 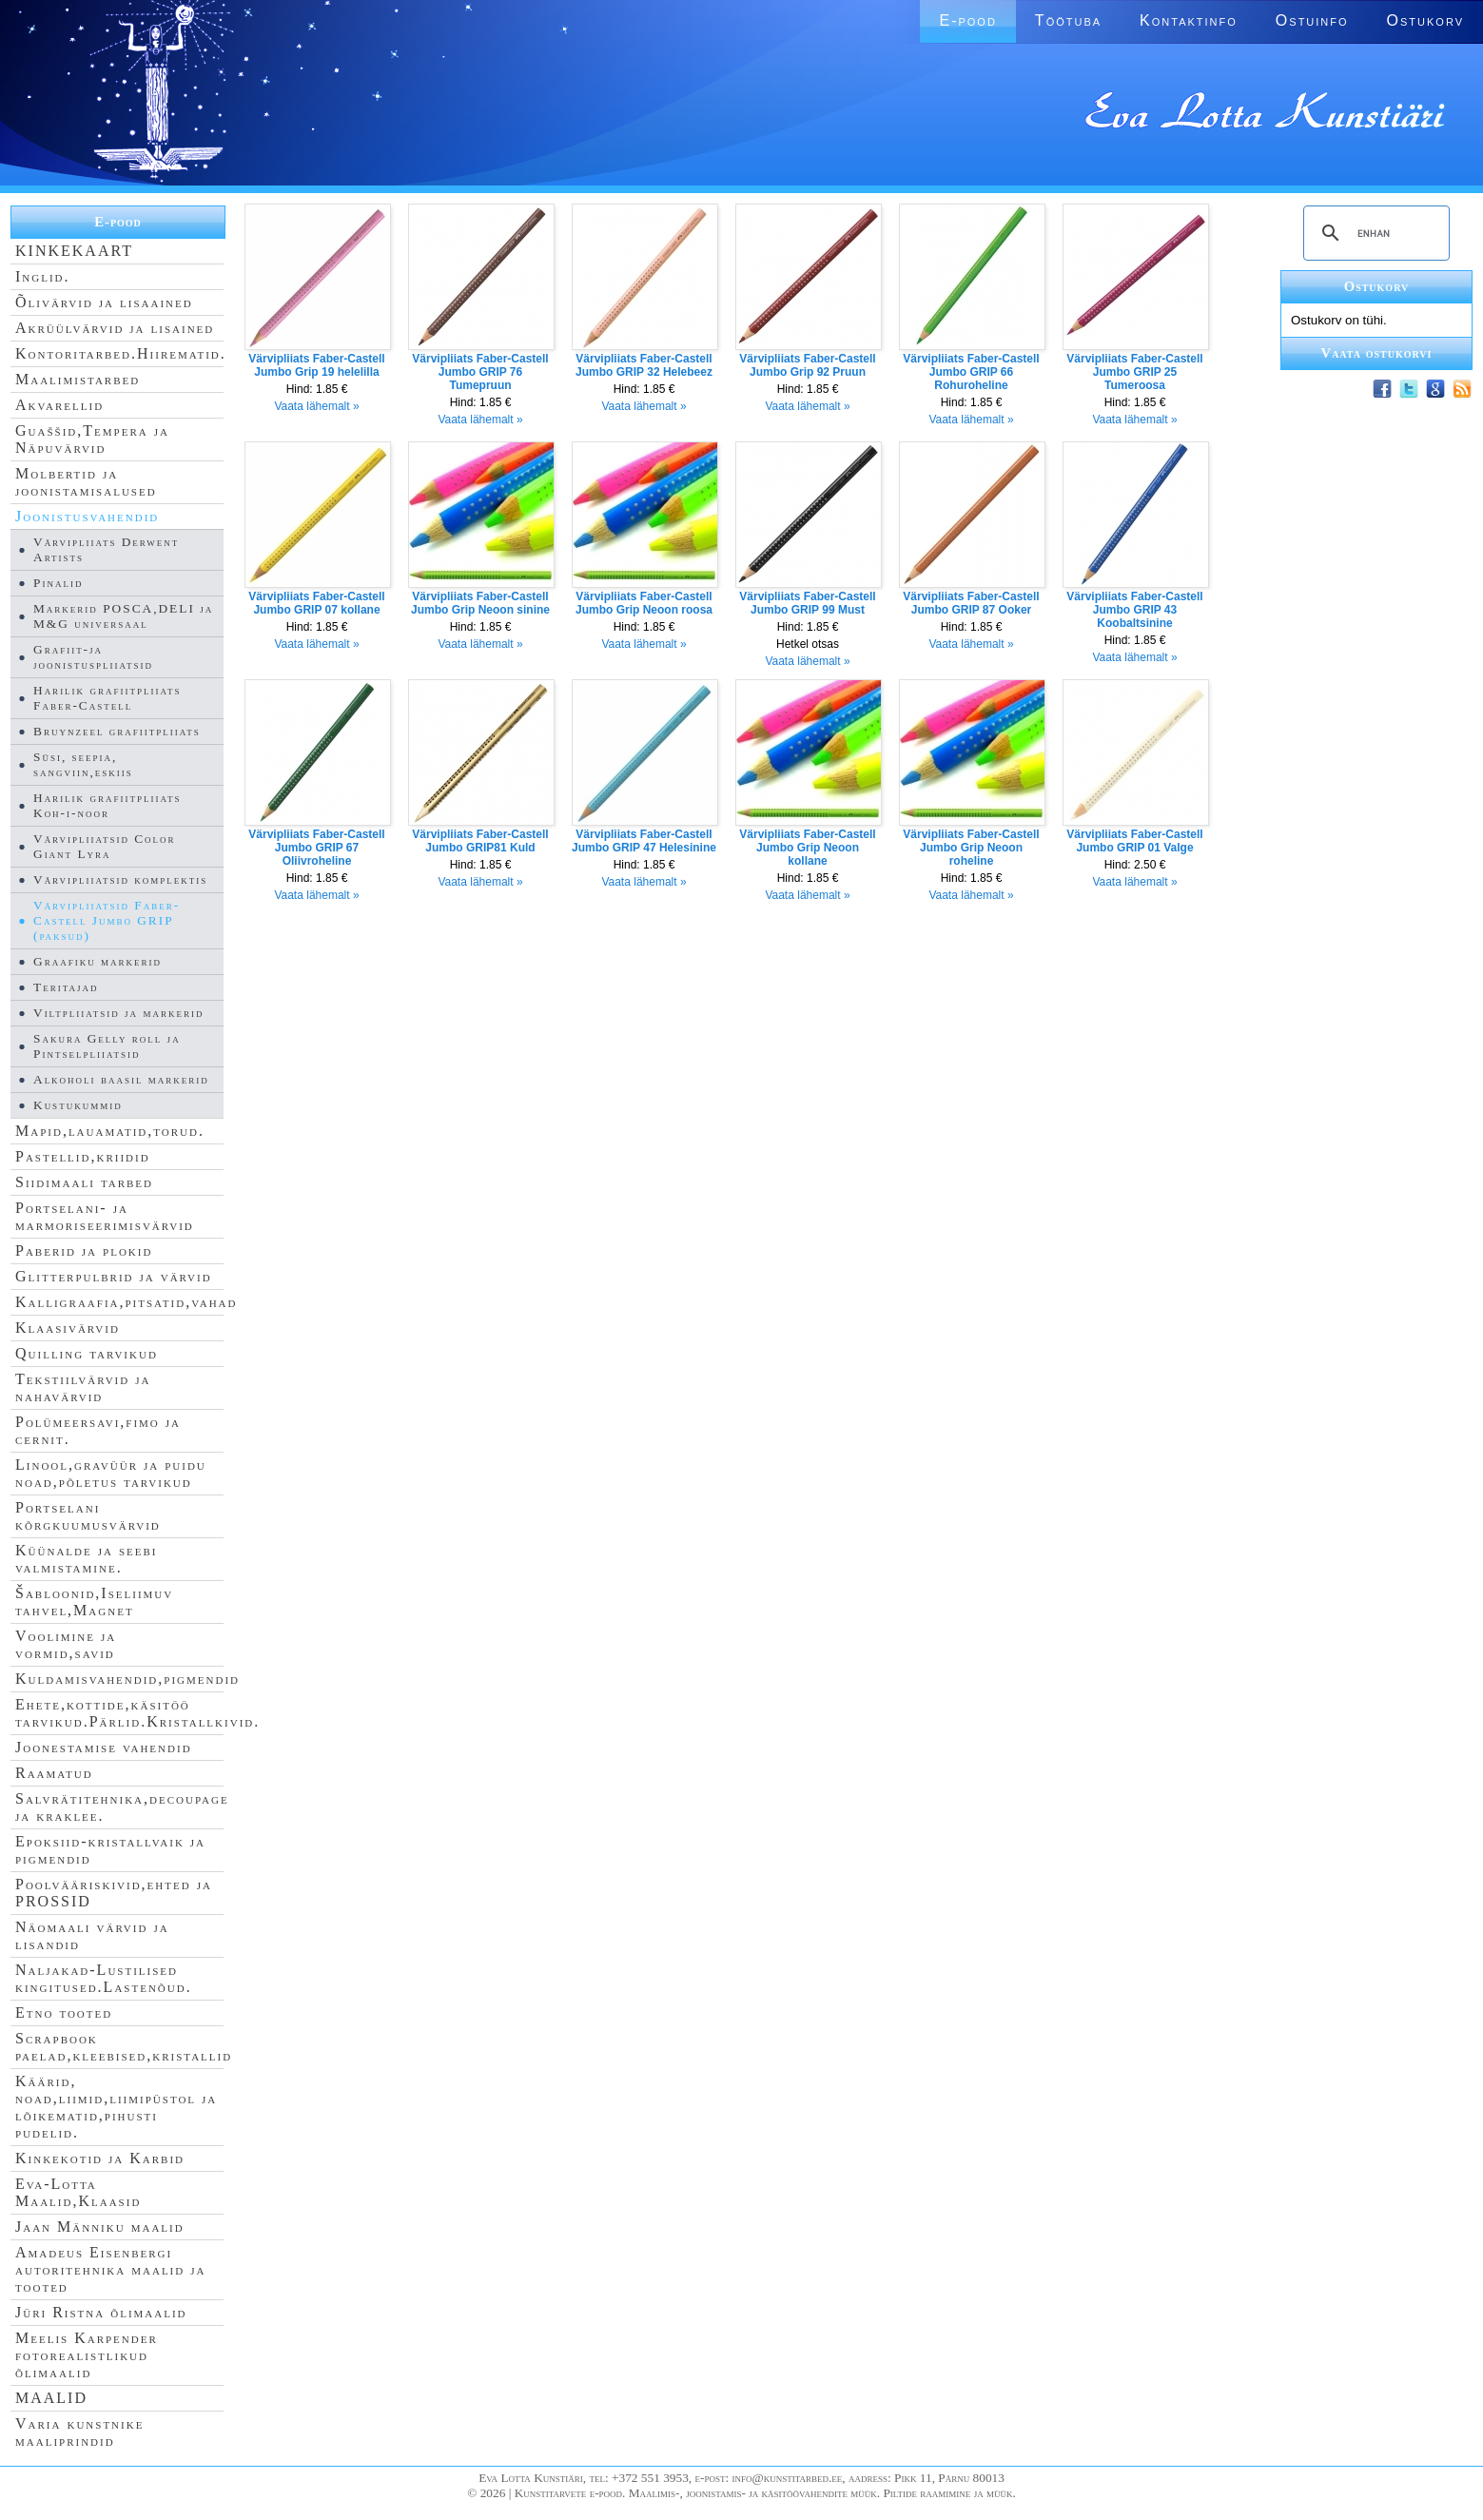 What do you see at coordinates (42, 276) in the screenshot?
I see `Inglid.` at bounding box center [42, 276].